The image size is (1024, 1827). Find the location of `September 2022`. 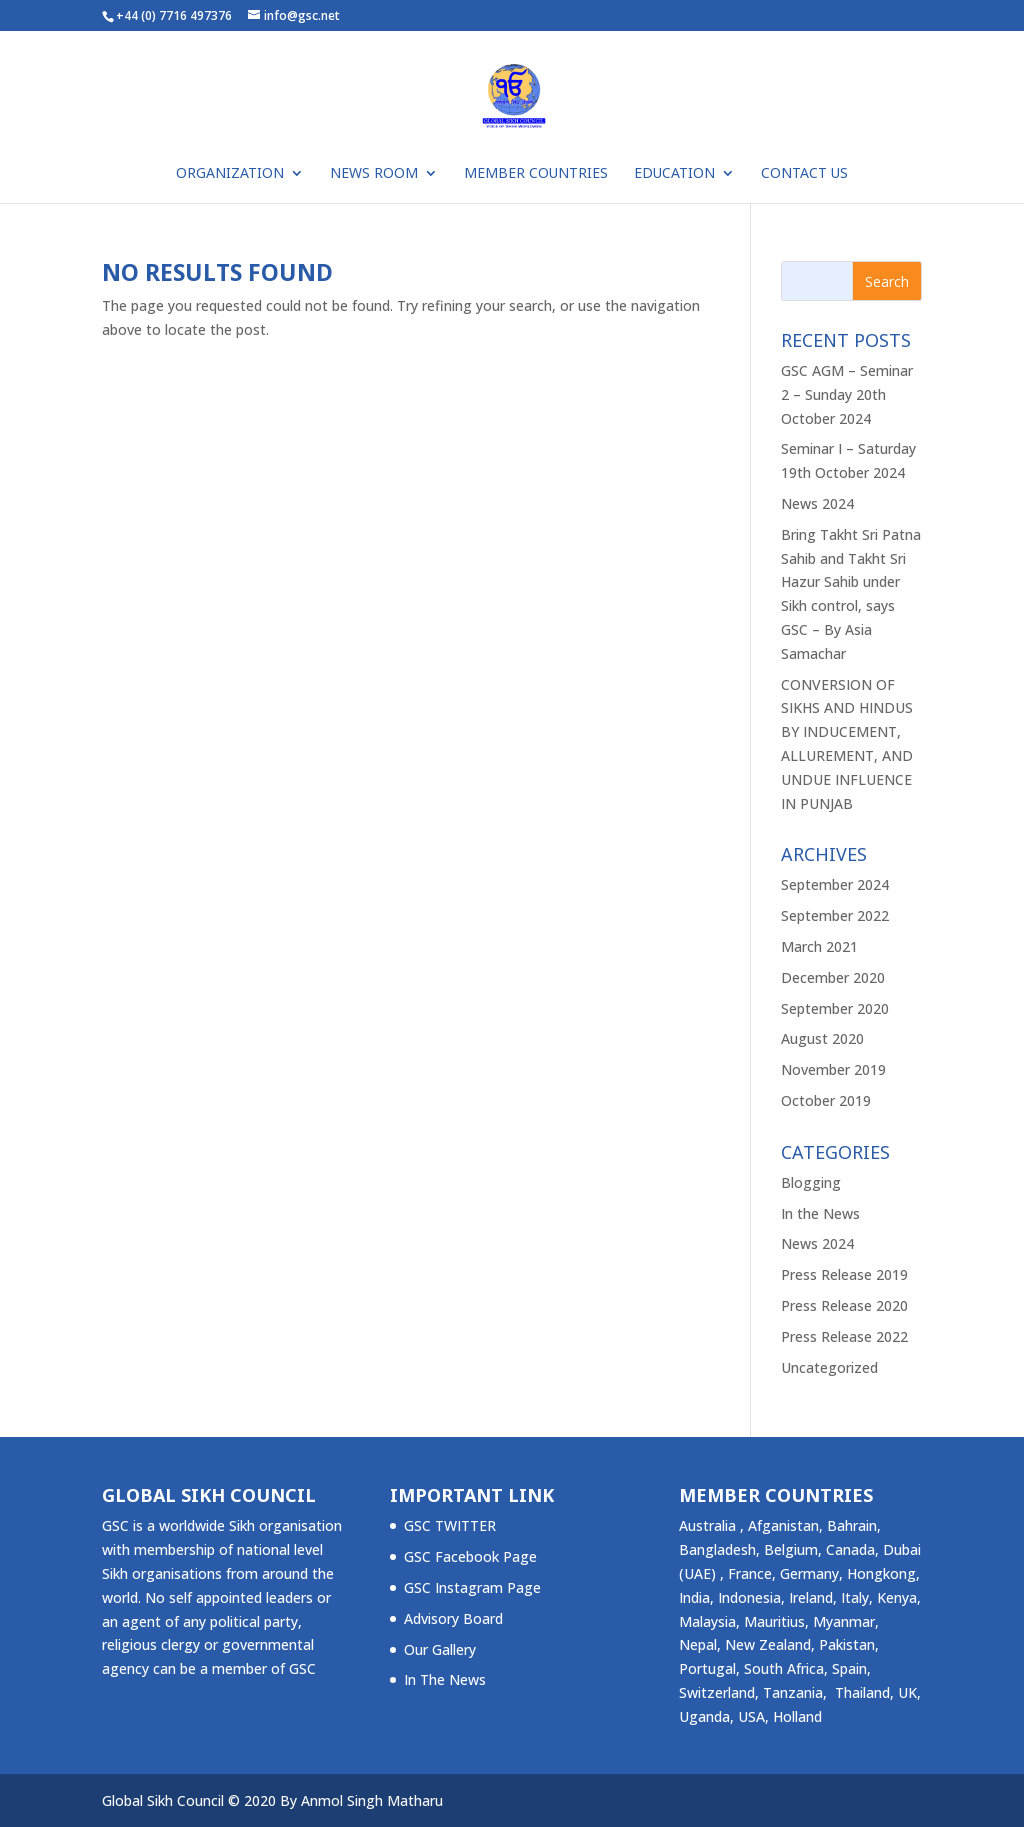

September 2022 is located at coordinates (835, 915).